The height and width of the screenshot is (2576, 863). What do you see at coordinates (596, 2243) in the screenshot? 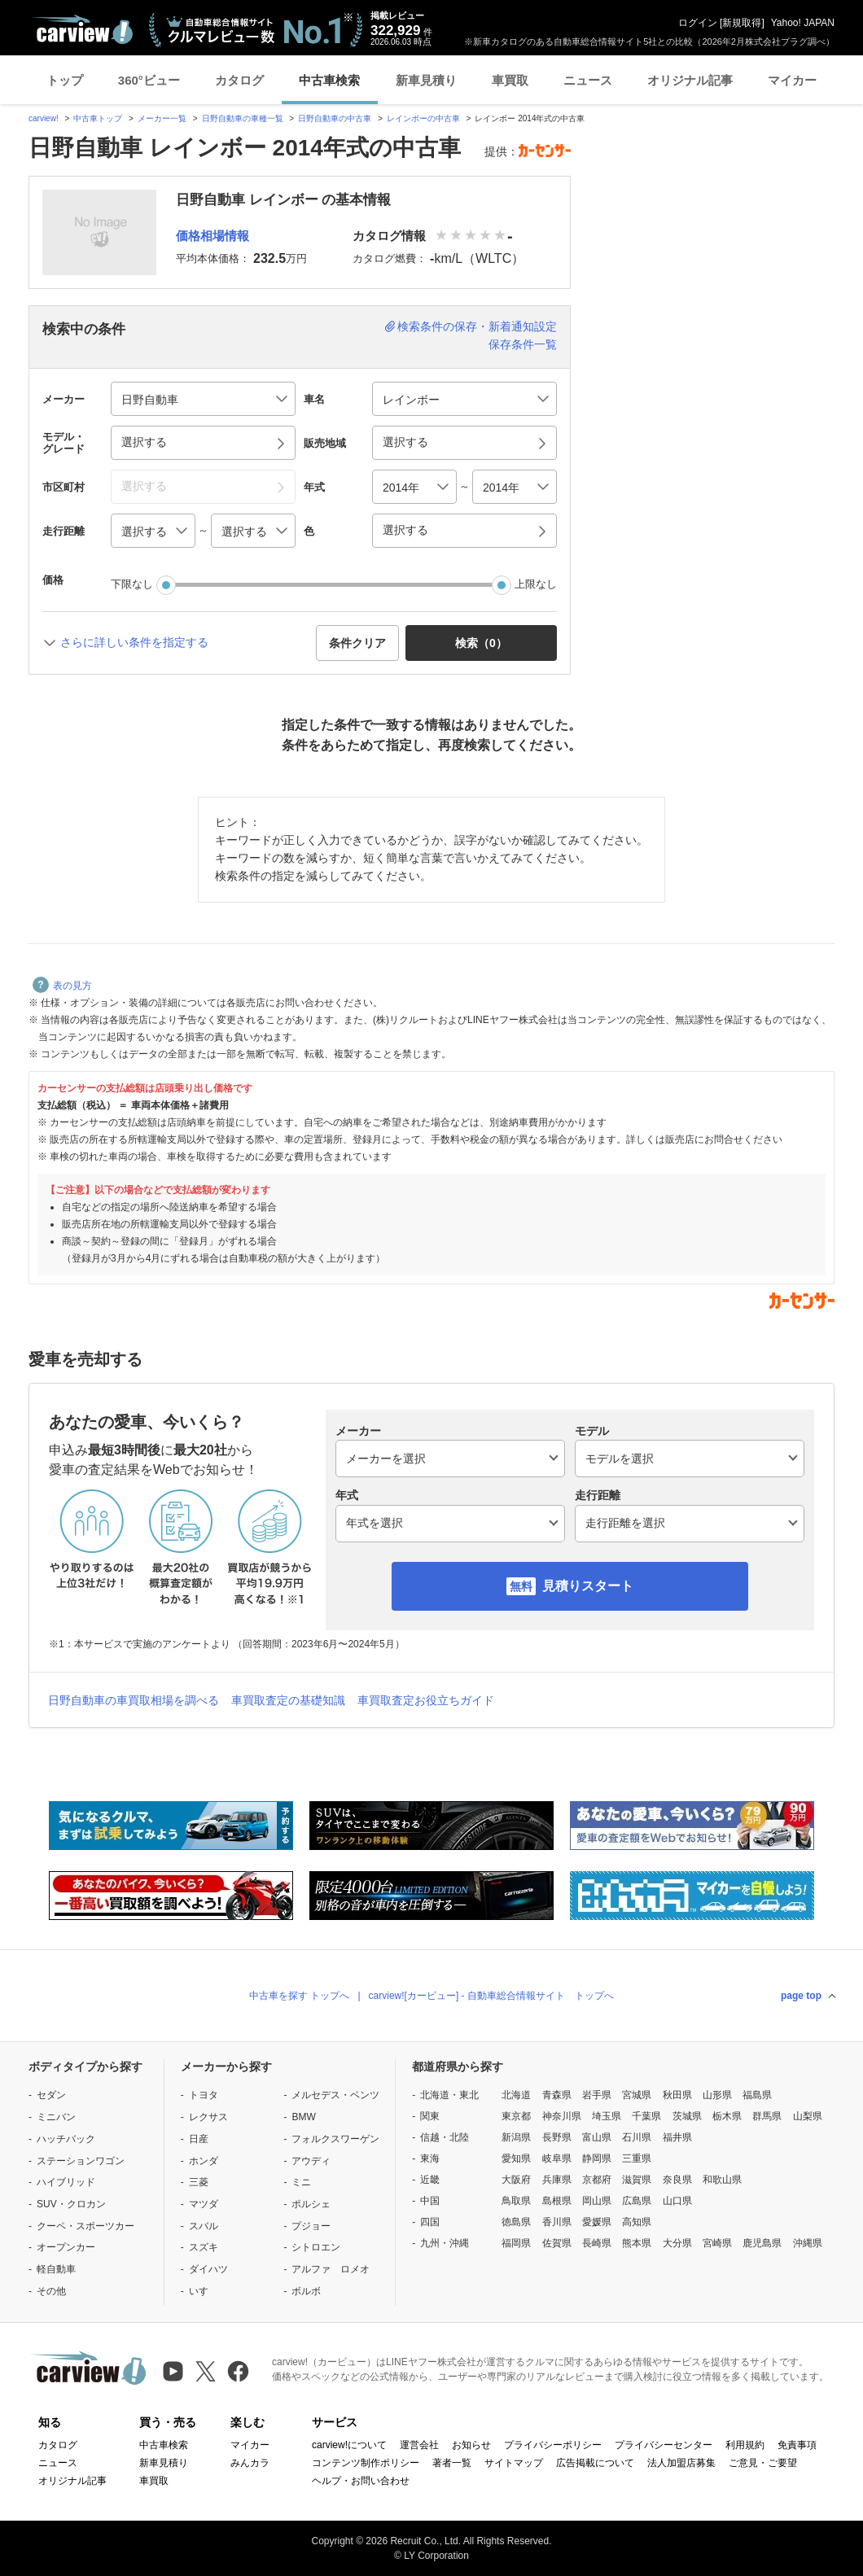
I see `長崎県` at bounding box center [596, 2243].